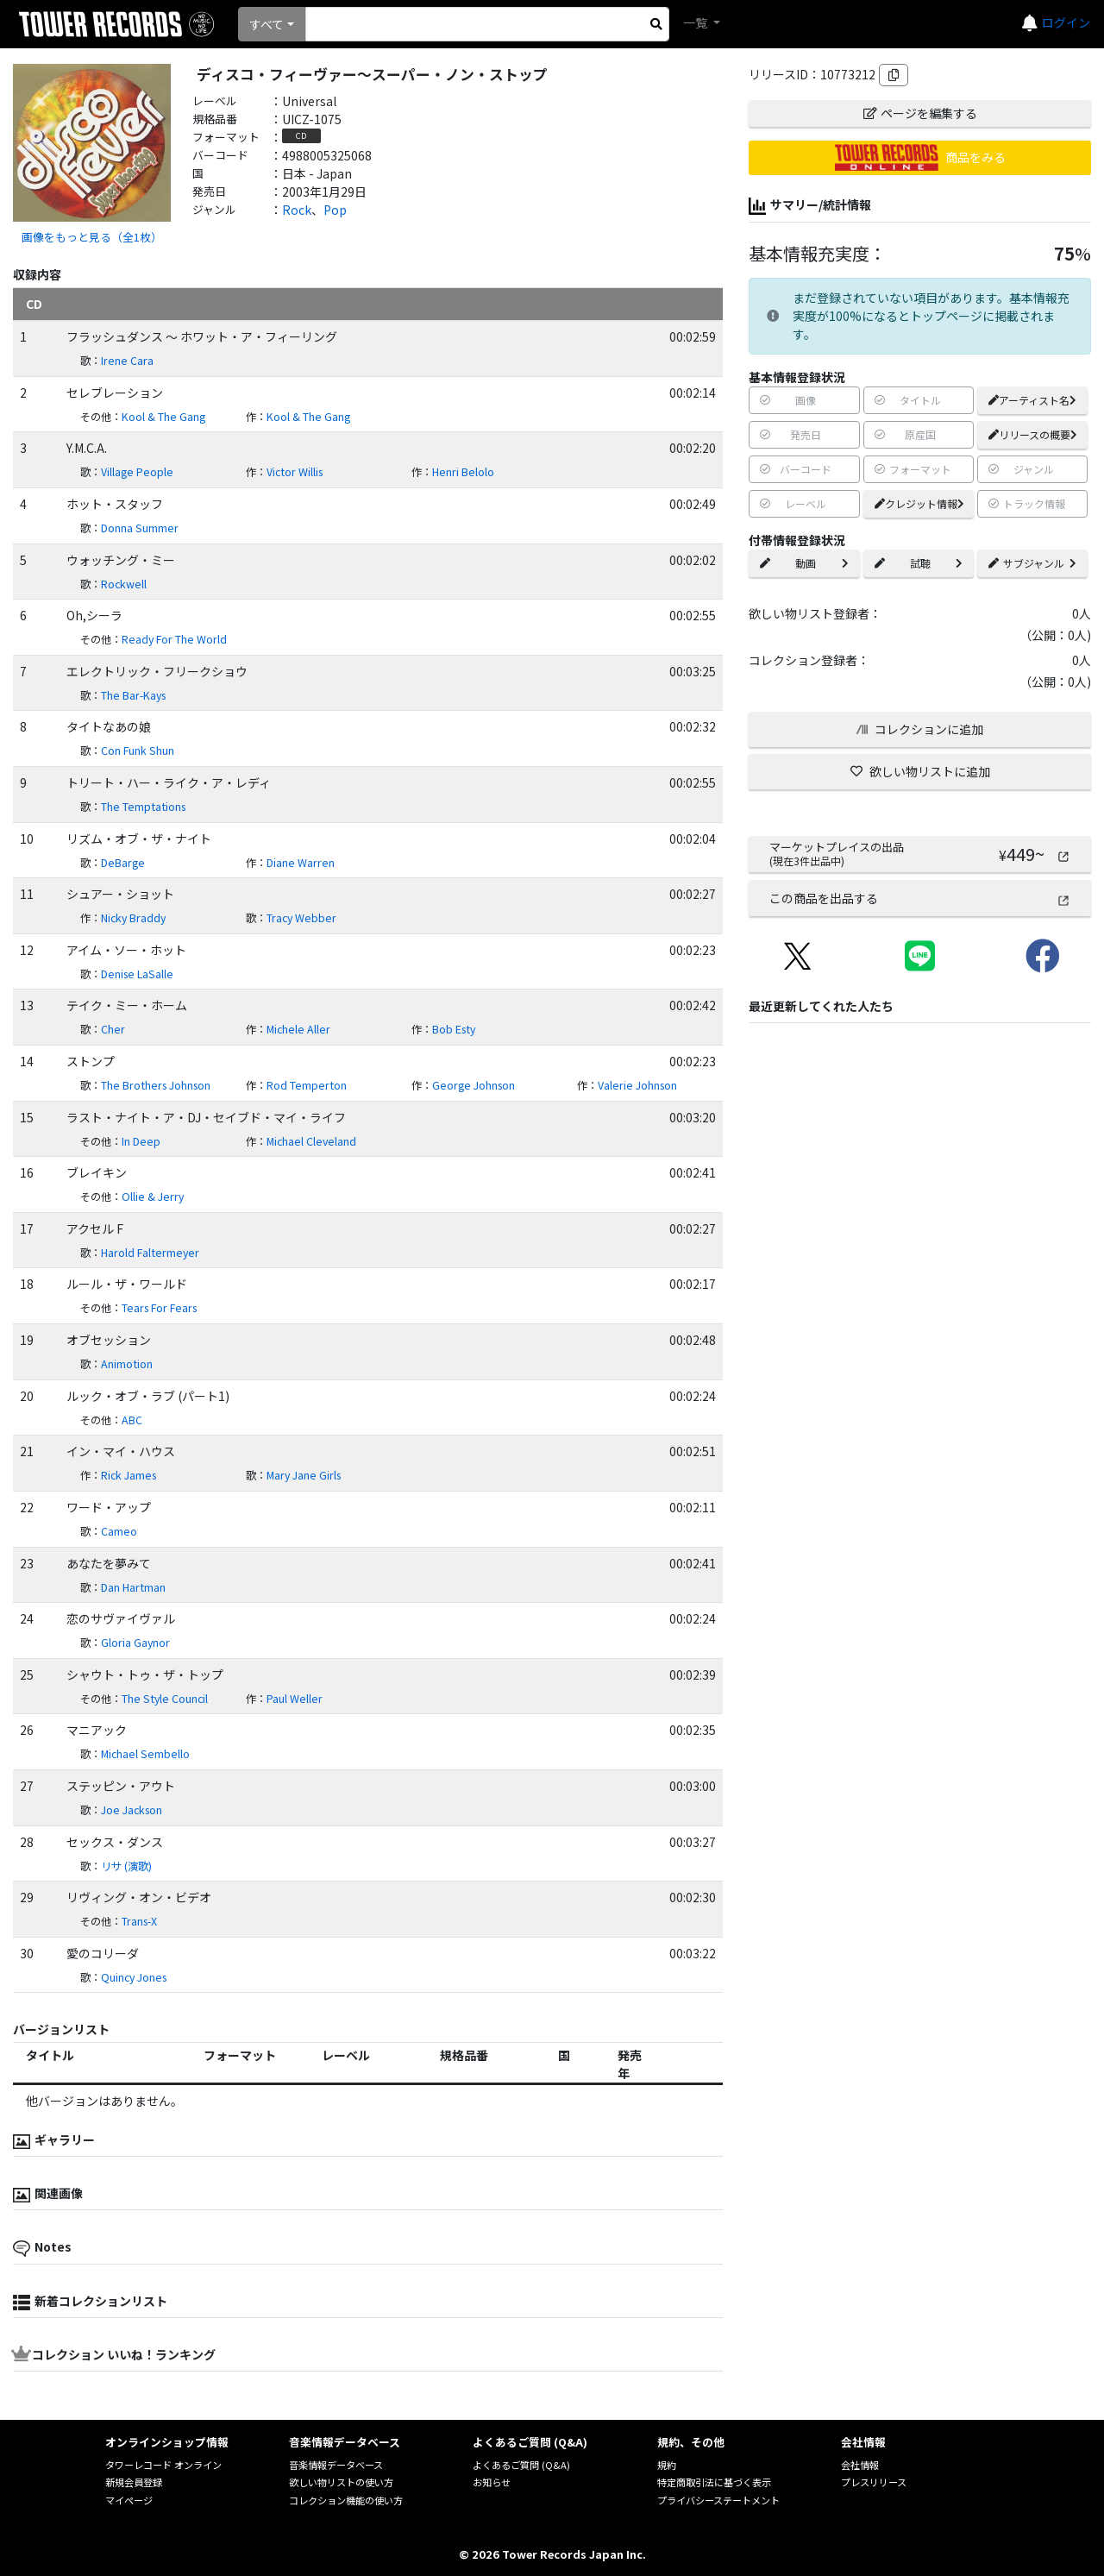  What do you see at coordinates (304, 1475) in the screenshot?
I see `Mary Jane Girls` at bounding box center [304, 1475].